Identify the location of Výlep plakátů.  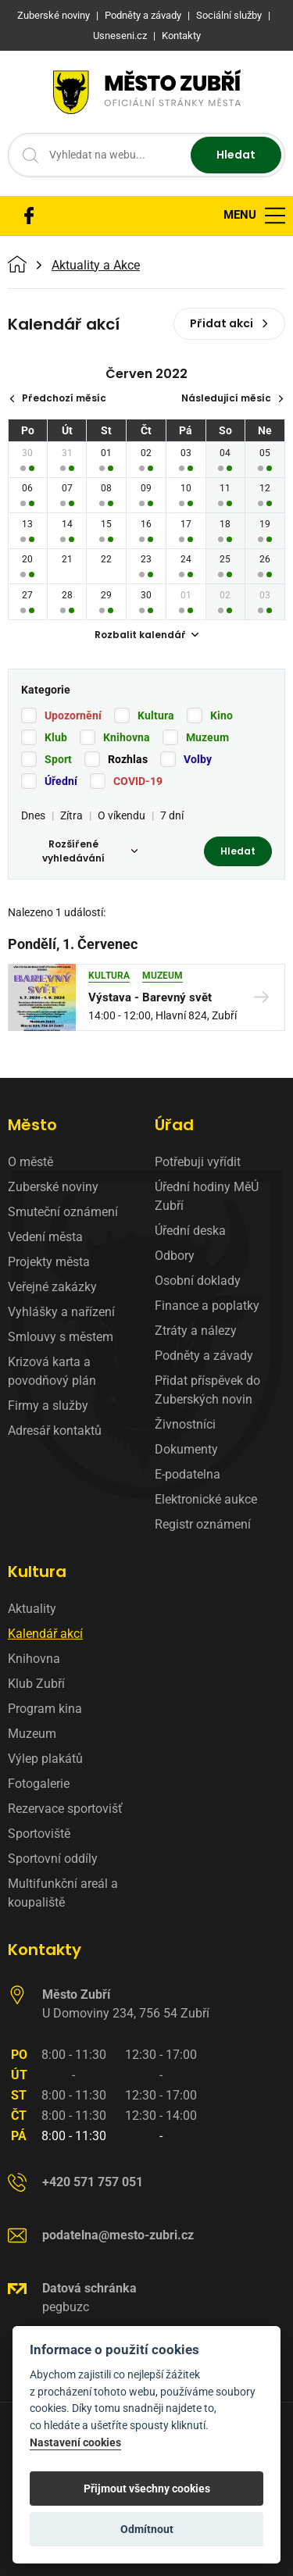
(45, 1758).